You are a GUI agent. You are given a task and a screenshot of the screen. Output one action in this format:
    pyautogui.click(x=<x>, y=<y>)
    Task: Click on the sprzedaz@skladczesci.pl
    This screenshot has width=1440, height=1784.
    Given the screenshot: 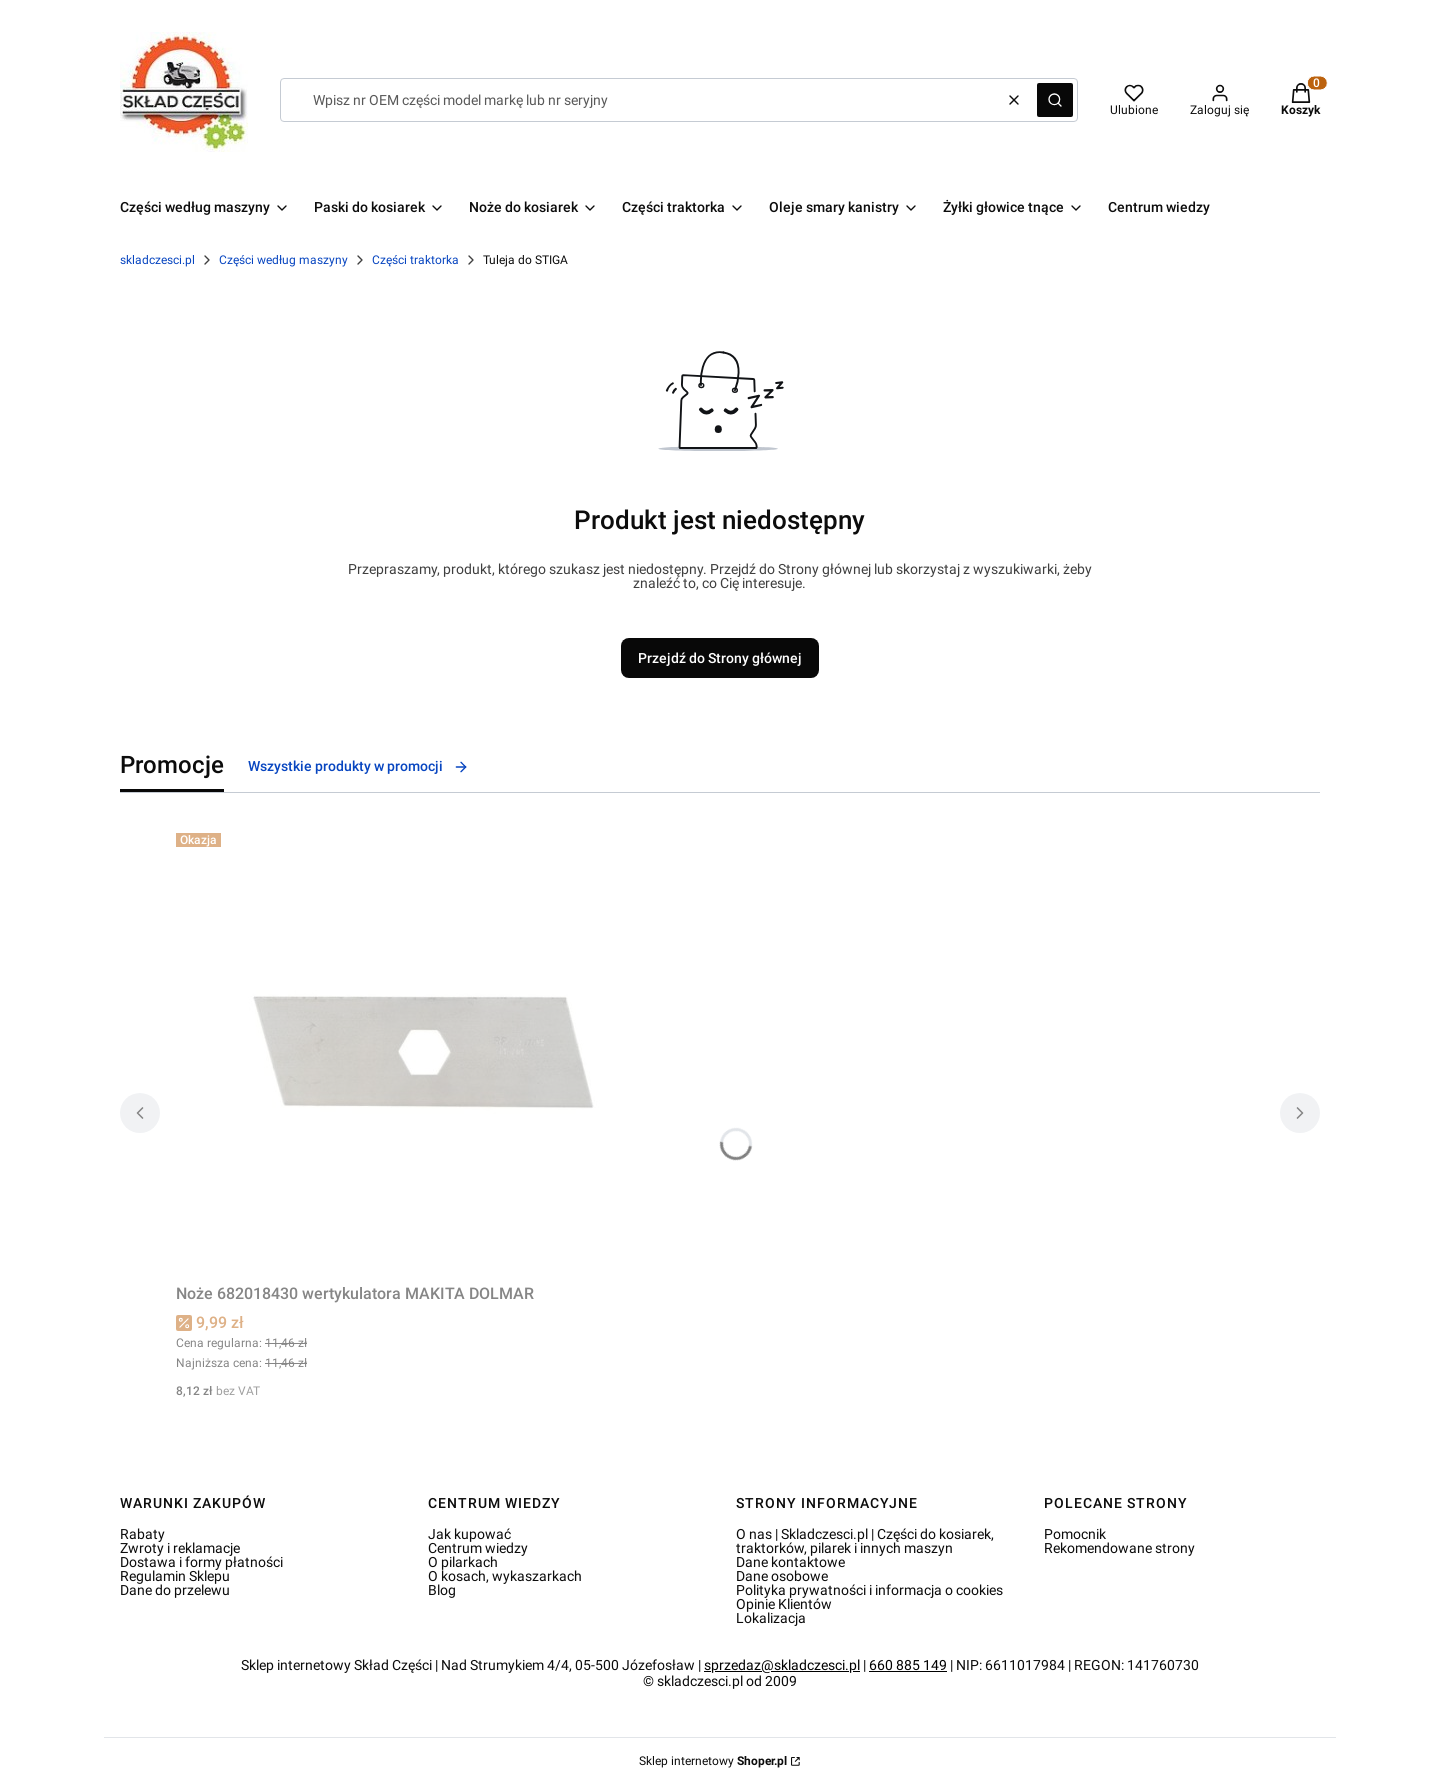 What is the action you would take?
    pyautogui.click(x=782, y=1665)
    